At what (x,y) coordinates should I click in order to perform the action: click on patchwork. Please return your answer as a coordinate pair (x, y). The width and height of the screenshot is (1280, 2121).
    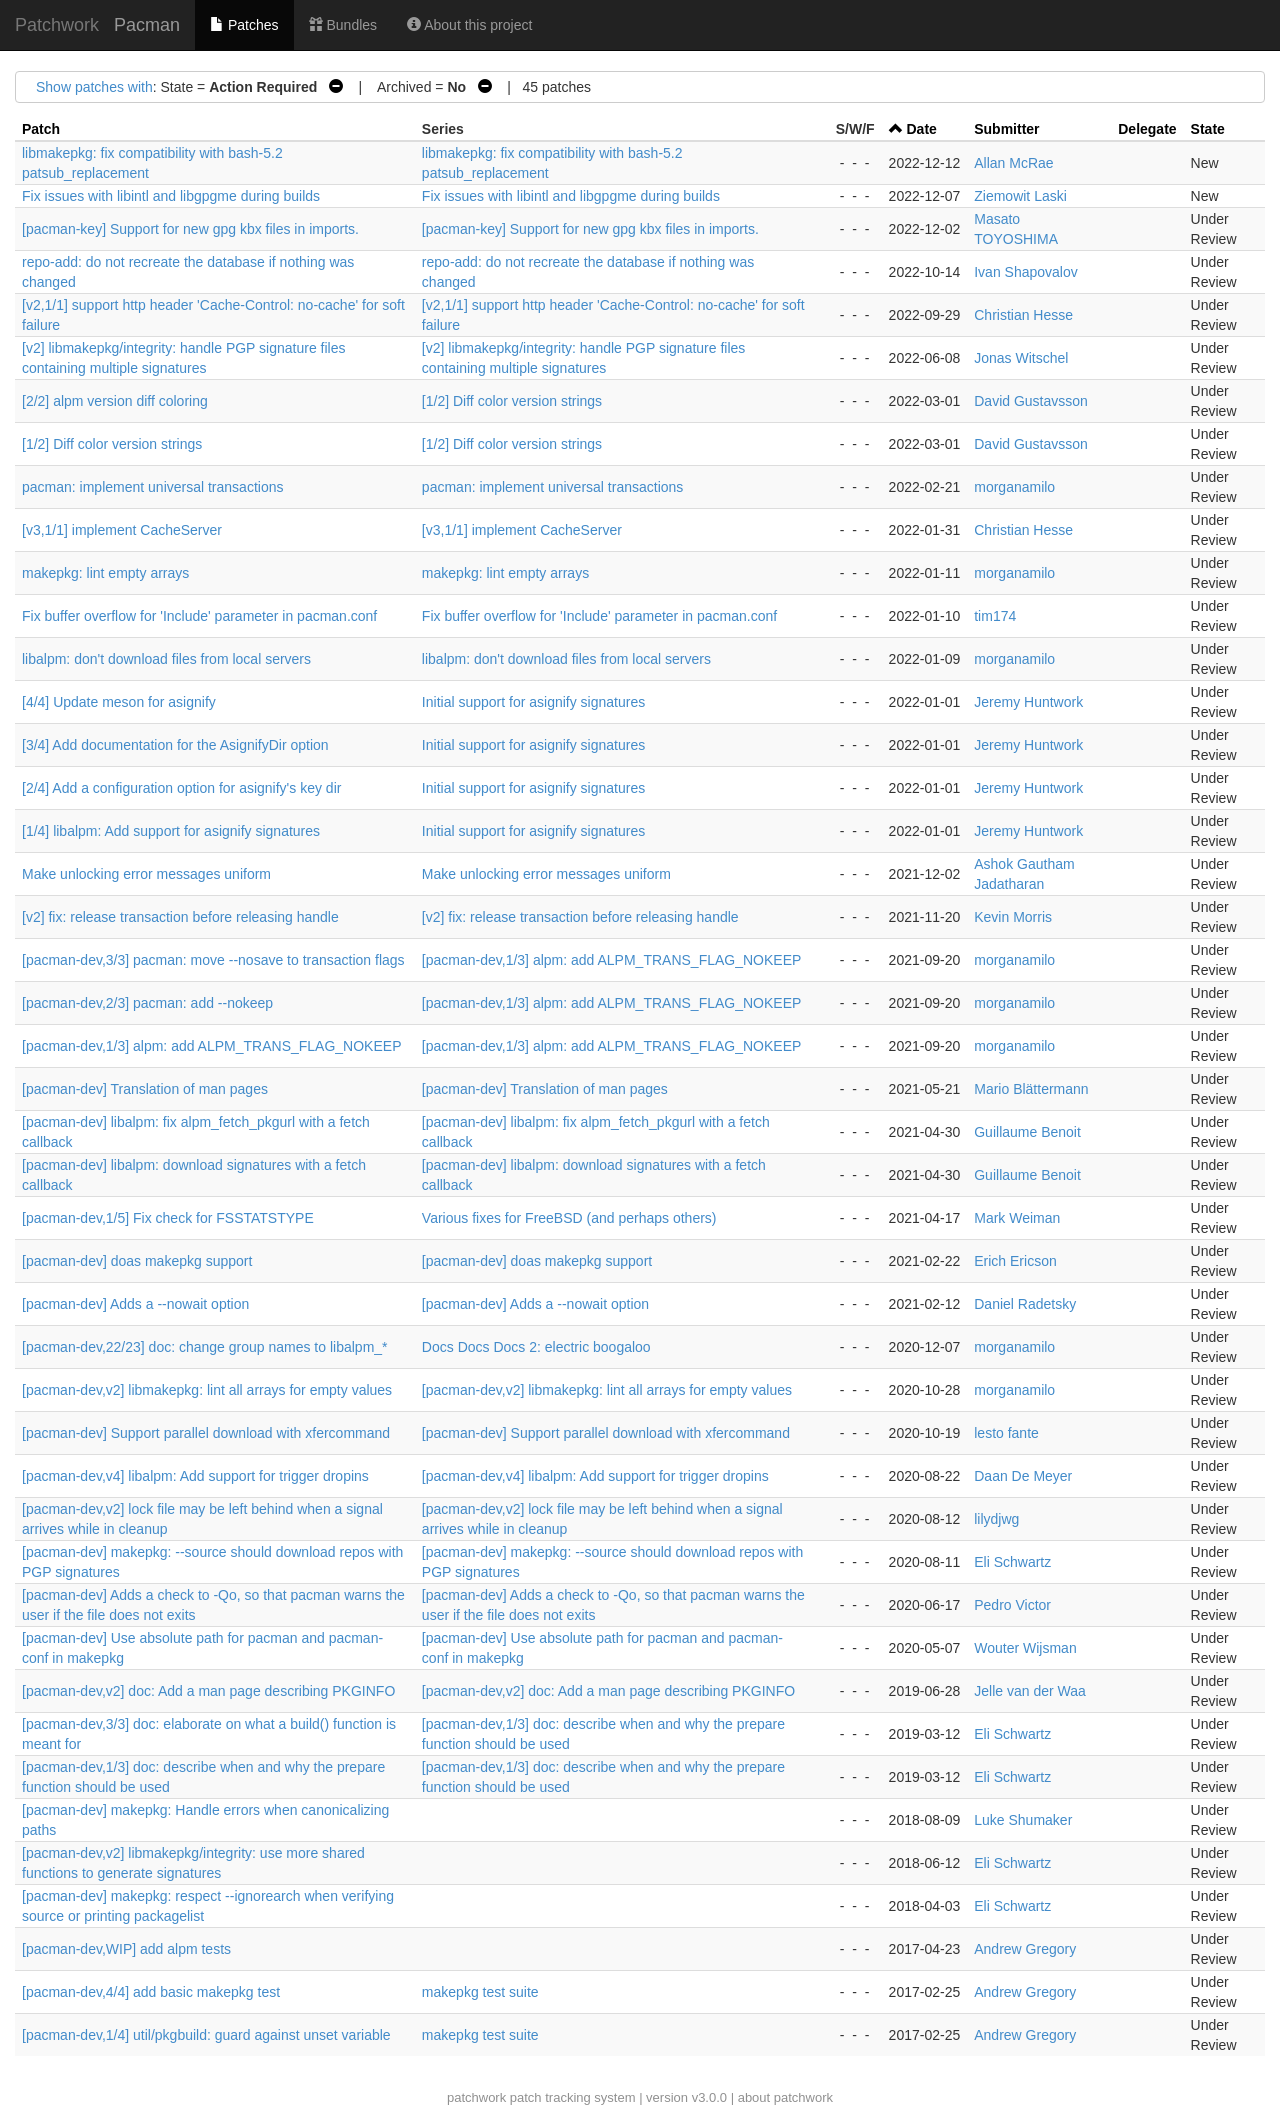
    Looking at the image, I should click on (476, 2097).